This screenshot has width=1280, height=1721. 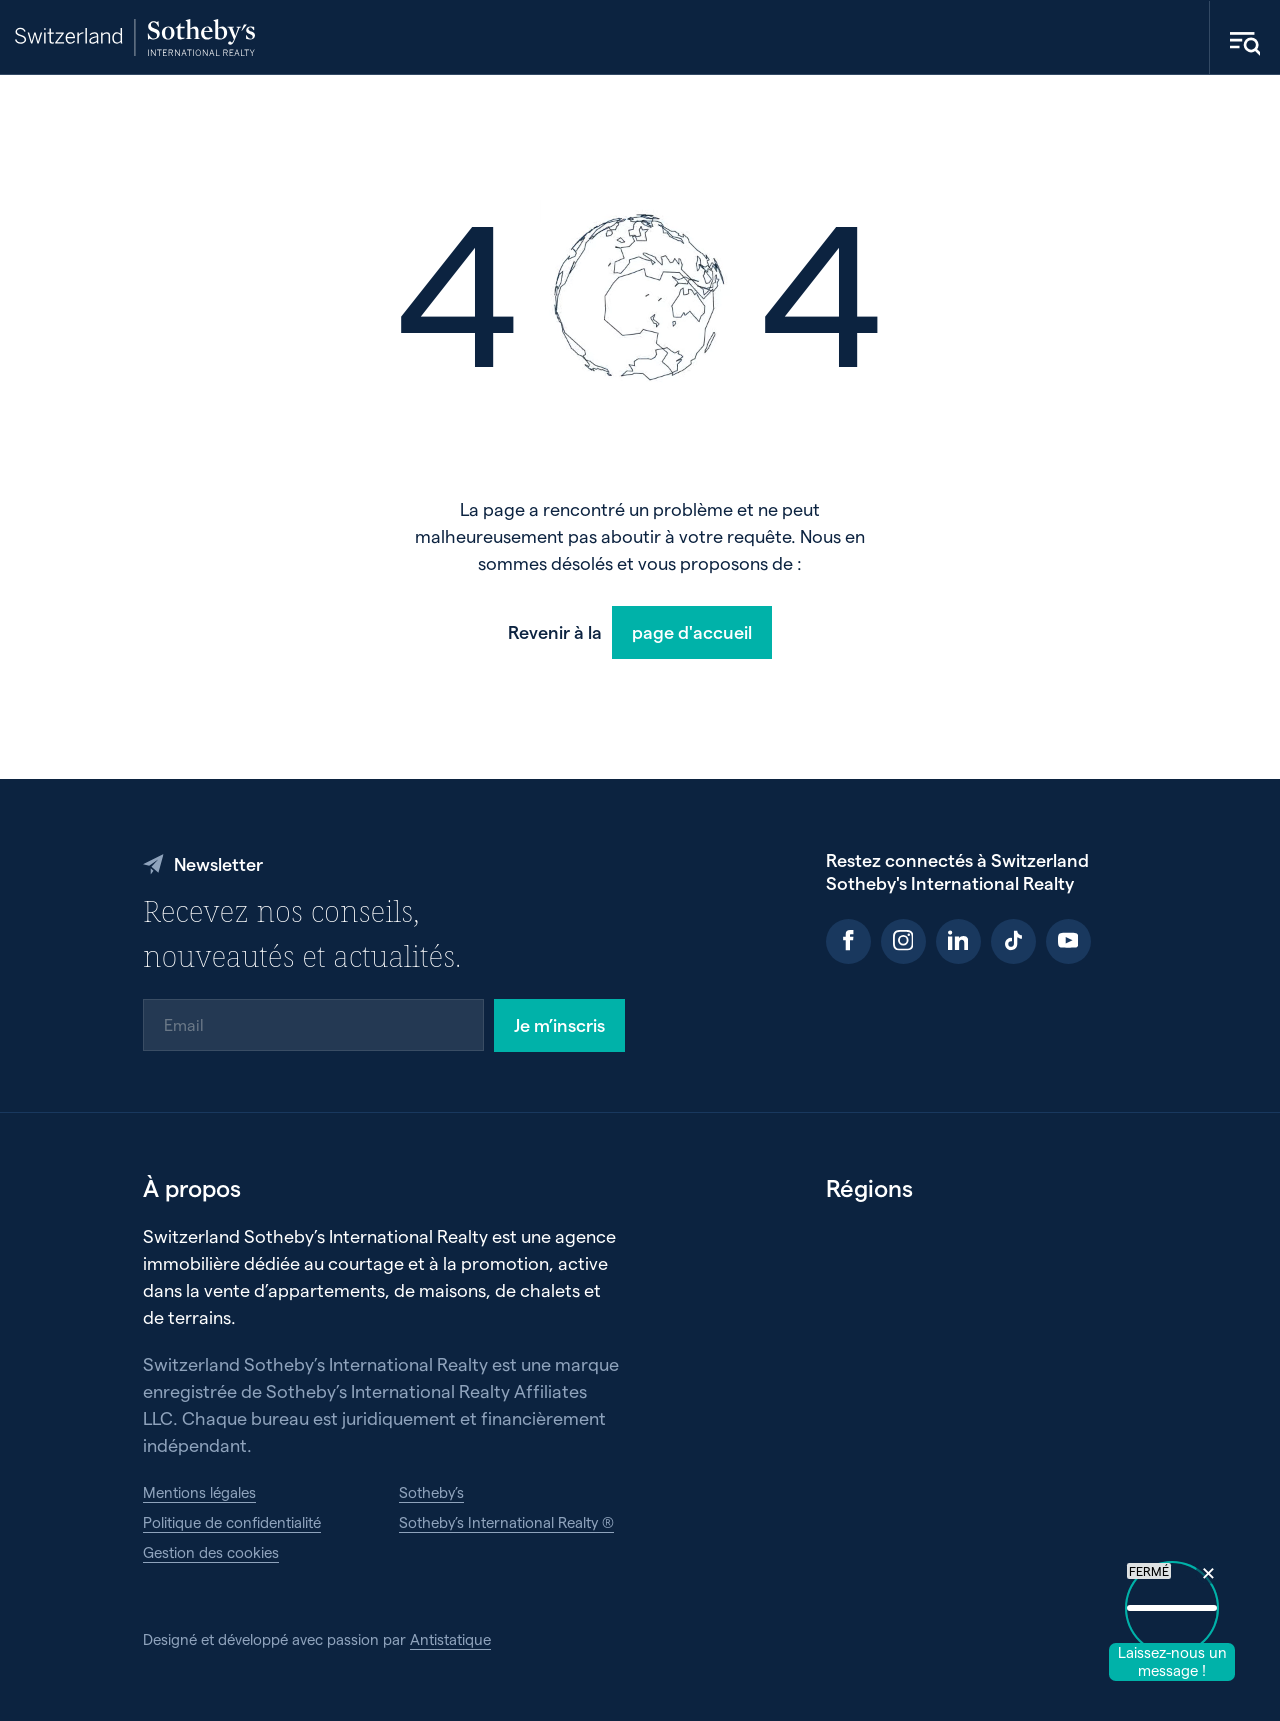 What do you see at coordinates (199, 1492) in the screenshot?
I see `Mentions légales` at bounding box center [199, 1492].